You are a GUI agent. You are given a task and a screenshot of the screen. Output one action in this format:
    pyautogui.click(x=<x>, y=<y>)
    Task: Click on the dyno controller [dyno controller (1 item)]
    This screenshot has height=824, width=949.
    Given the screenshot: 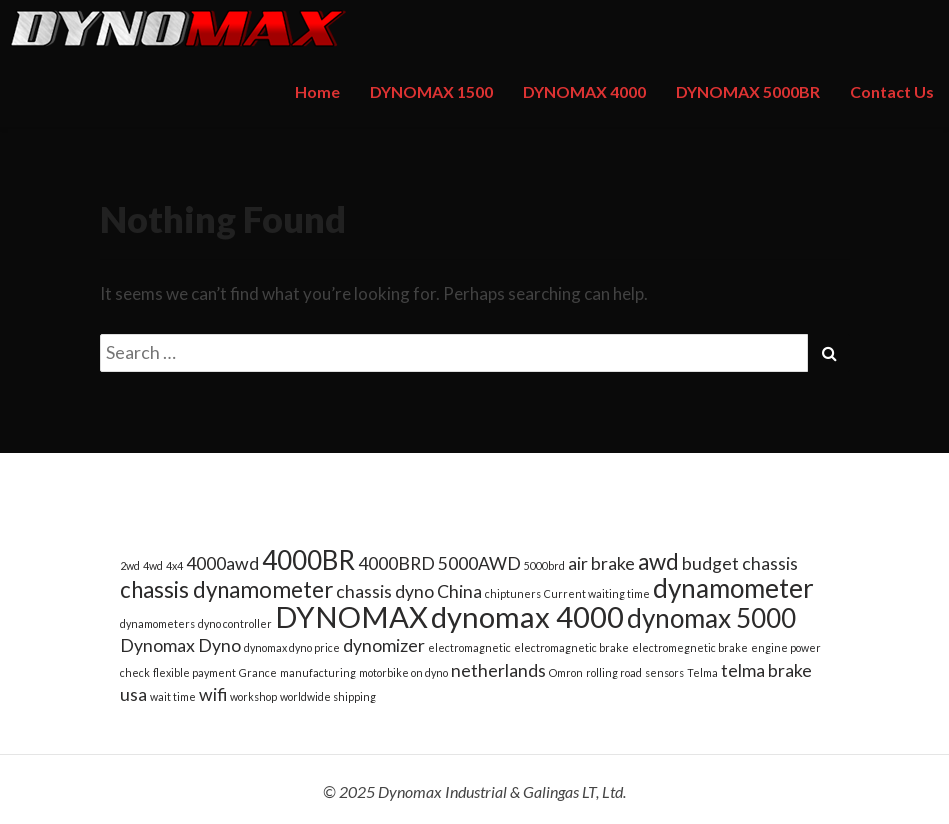 What is the action you would take?
    pyautogui.click(x=235, y=623)
    